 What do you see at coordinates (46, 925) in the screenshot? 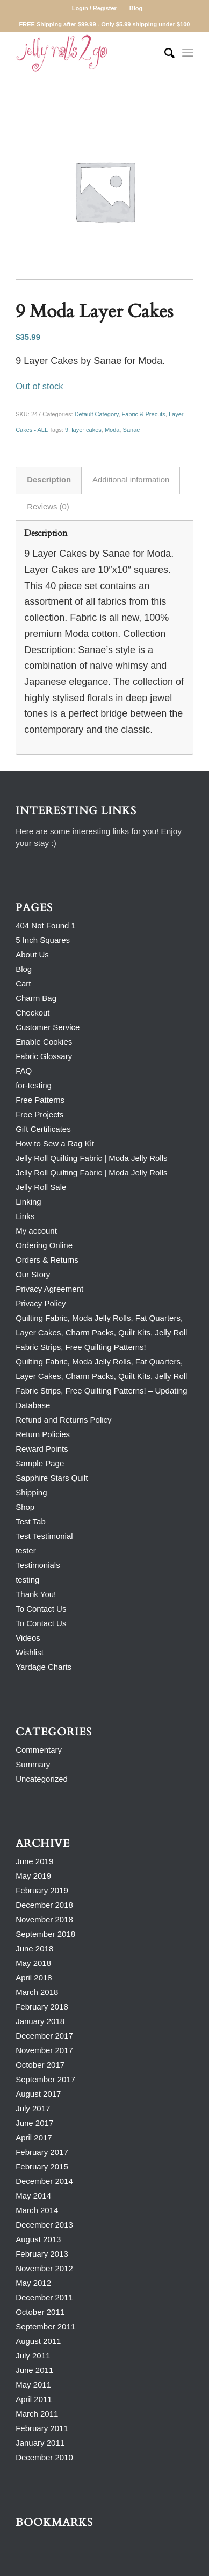
I see `404 Not Found 1` at bounding box center [46, 925].